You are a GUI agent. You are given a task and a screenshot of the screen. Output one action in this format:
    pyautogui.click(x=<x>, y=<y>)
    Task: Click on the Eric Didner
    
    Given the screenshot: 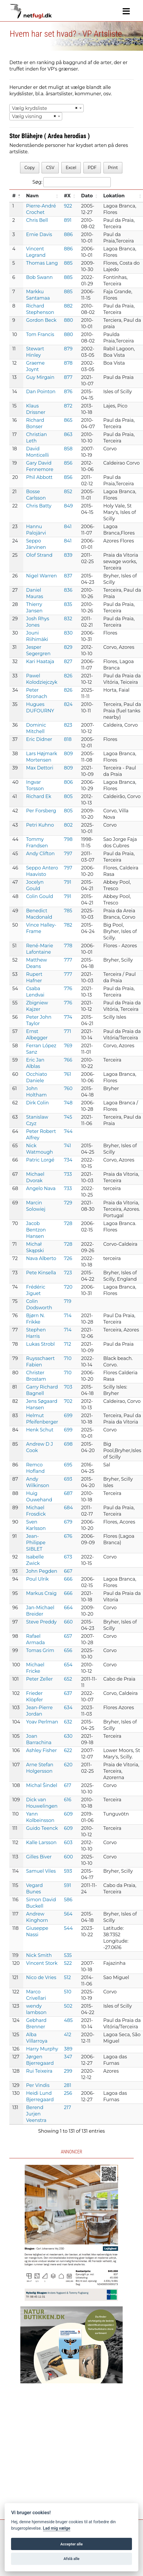 What is the action you would take?
    pyautogui.click(x=39, y=739)
    